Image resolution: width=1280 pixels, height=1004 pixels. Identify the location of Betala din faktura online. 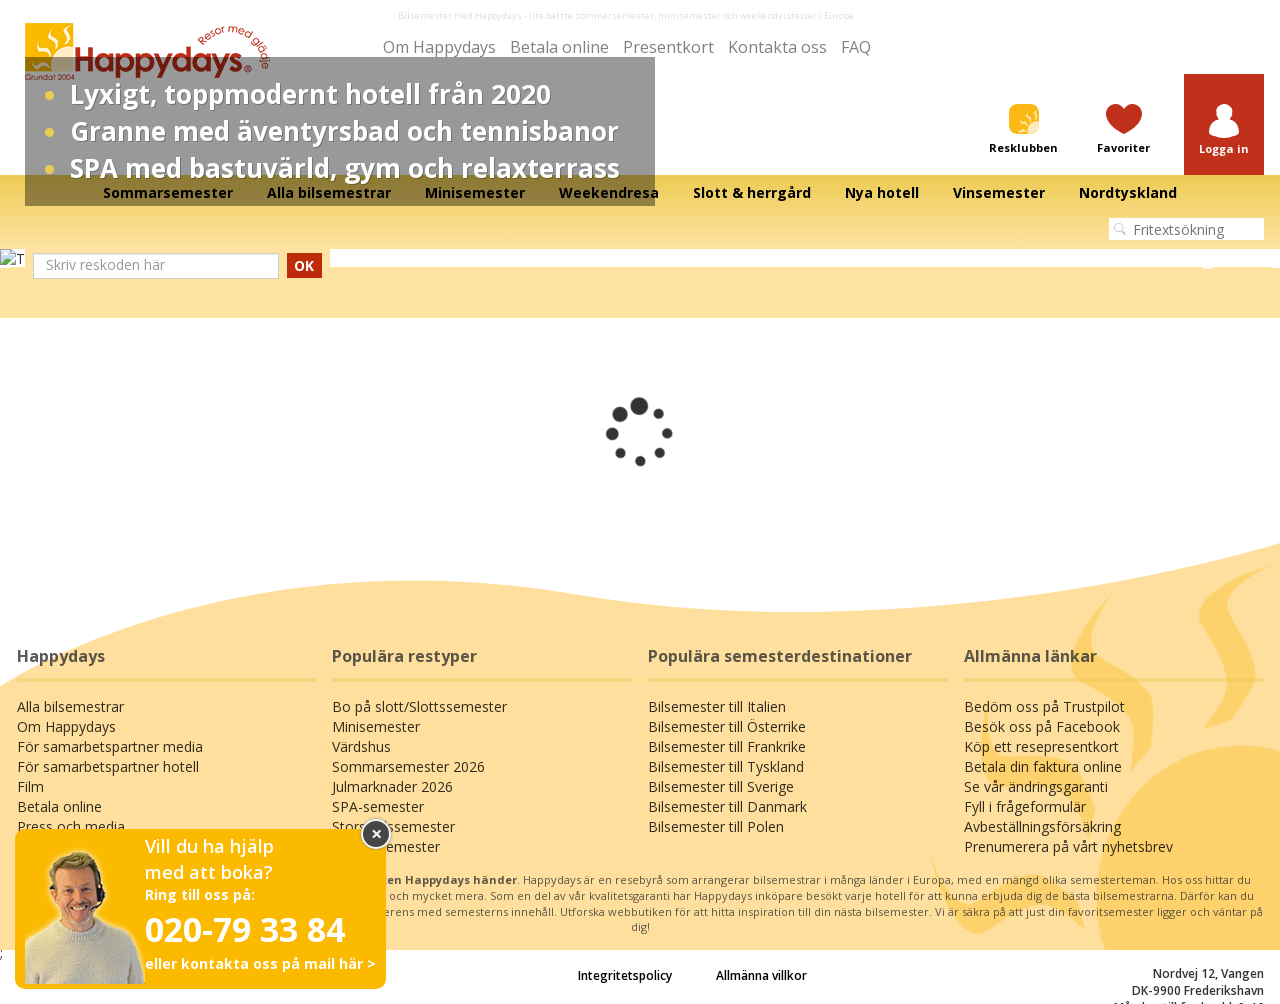
(1043, 766).